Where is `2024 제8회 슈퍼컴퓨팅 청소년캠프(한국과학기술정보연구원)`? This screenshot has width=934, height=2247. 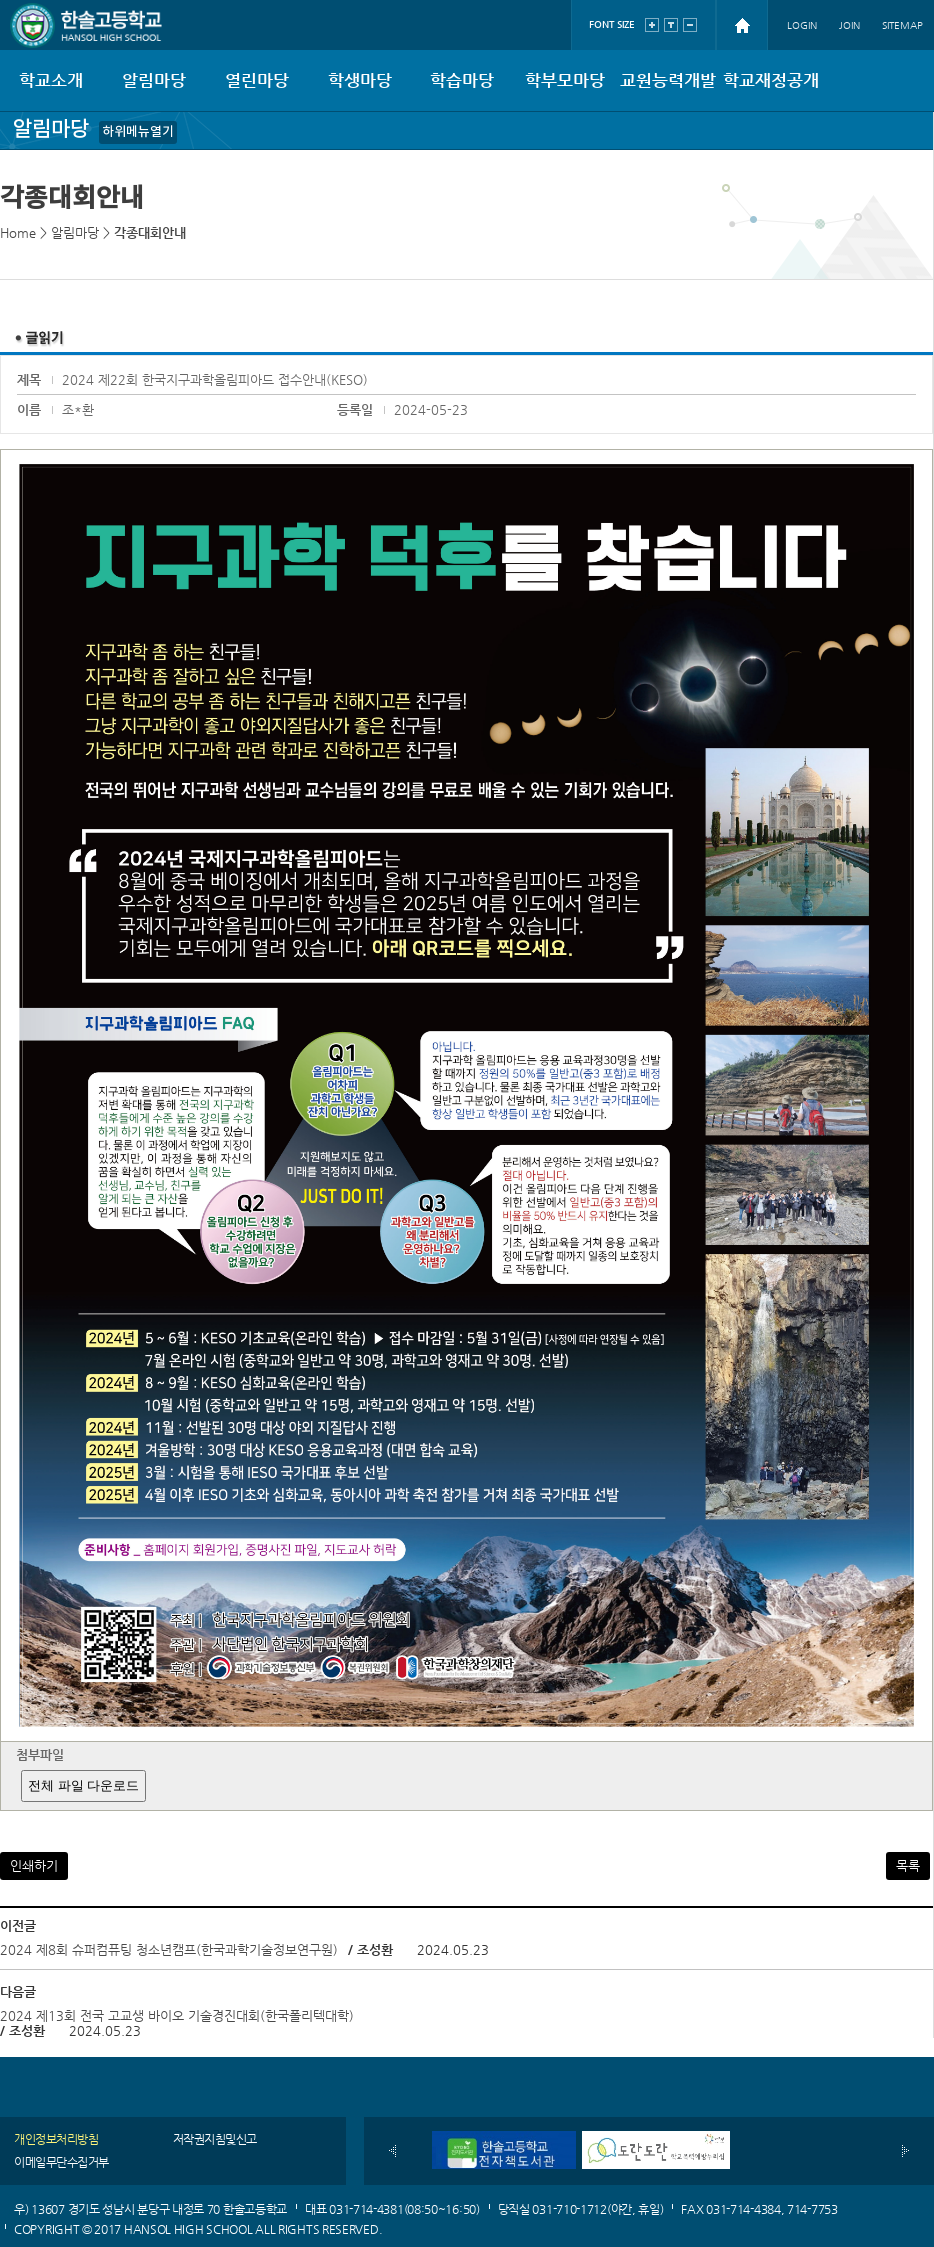 2024 제8회 슈퍼컴퓨팅 청소년캠프(한국과학기술정보연구원) is located at coordinates (169, 1949).